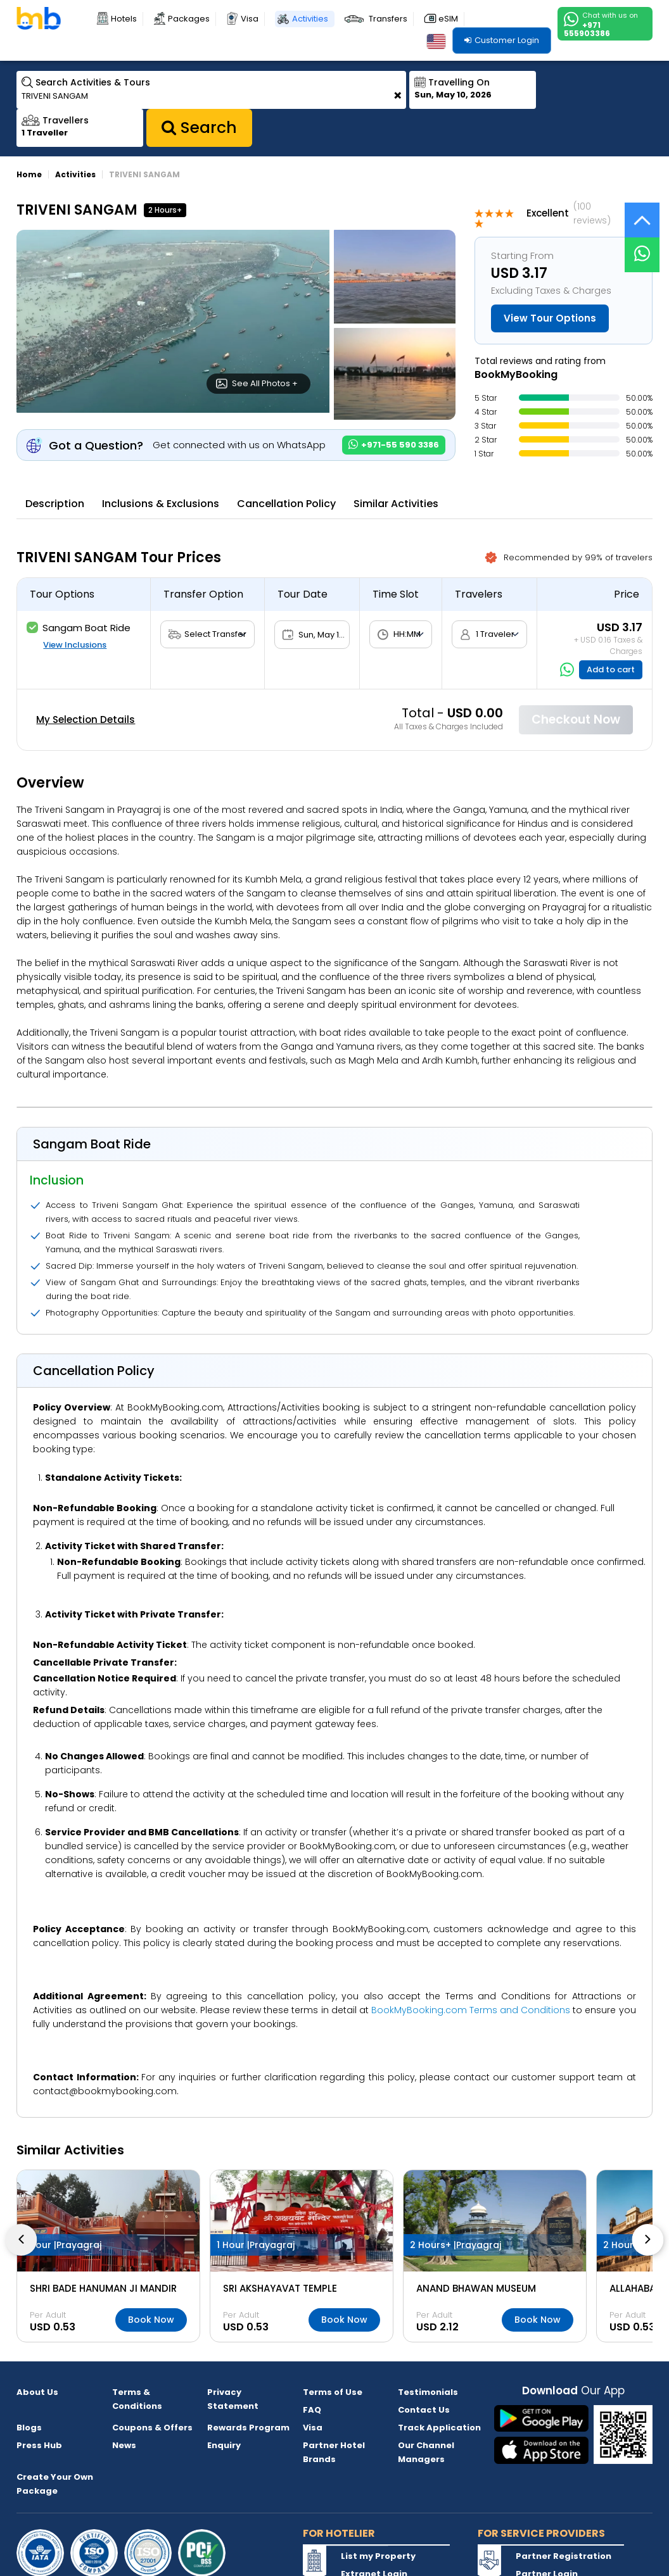  I want to click on Search, so click(199, 127).